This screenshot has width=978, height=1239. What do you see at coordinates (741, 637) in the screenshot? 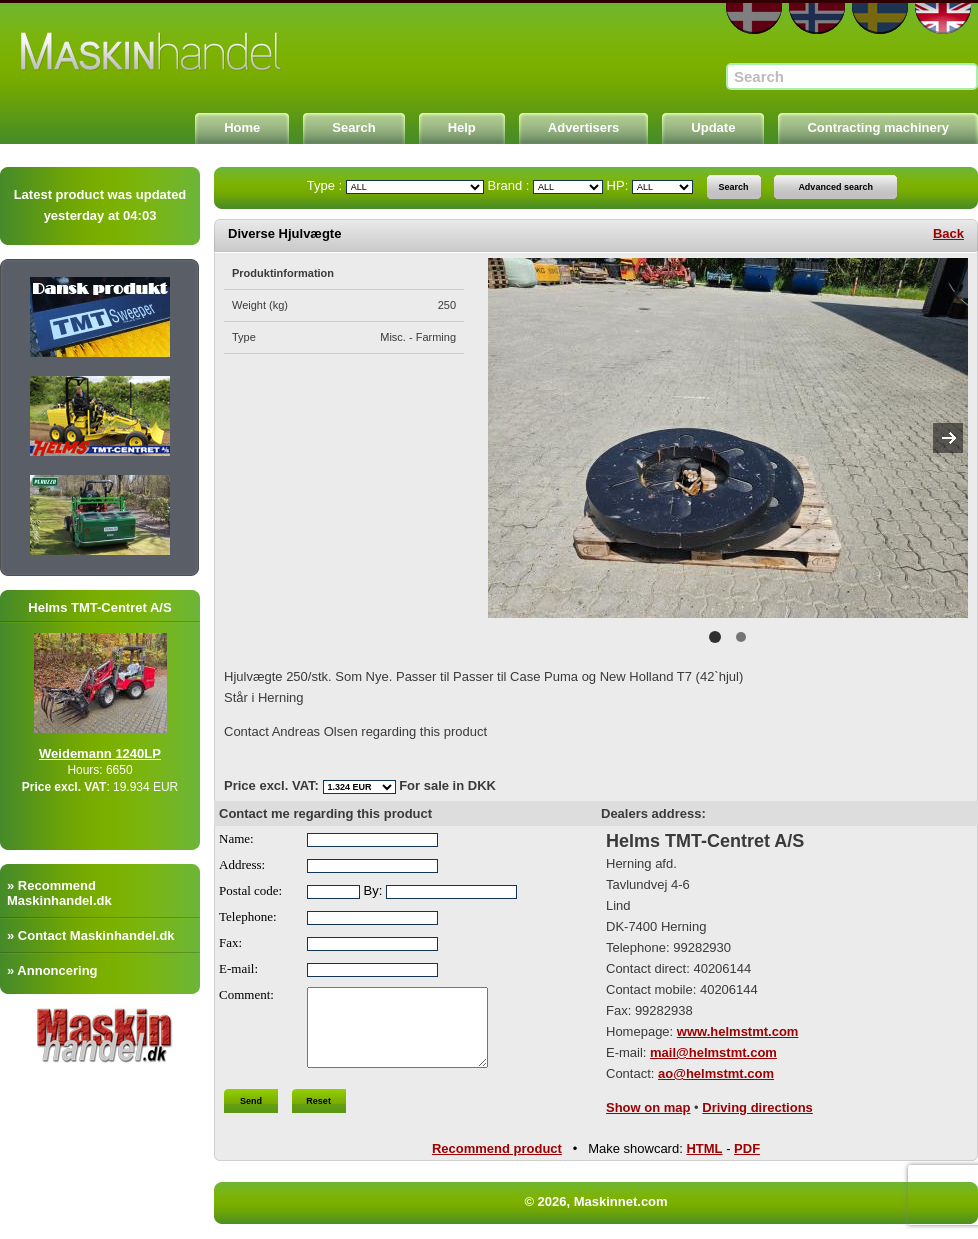
I see `2 [button]` at bounding box center [741, 637].